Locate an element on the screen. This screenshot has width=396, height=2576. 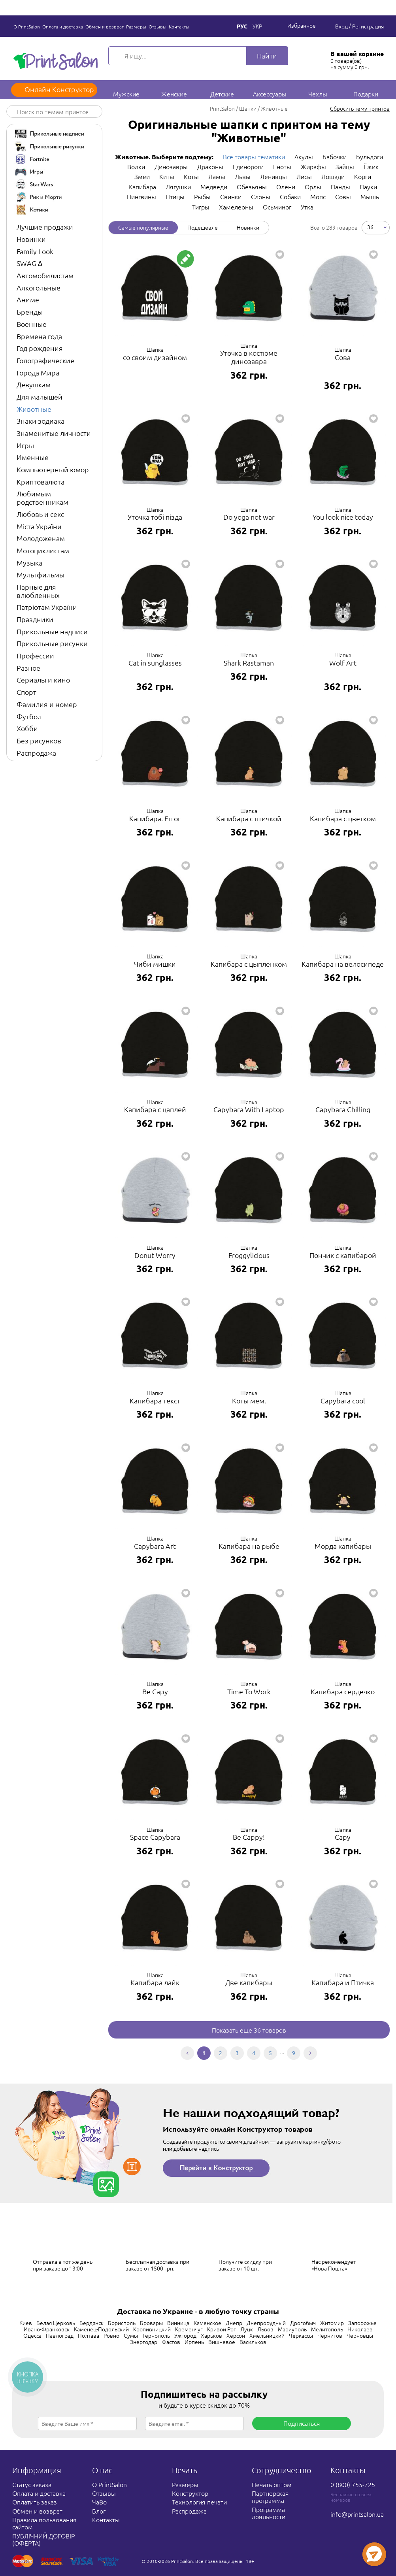
Мелитополь is located at coordinates (327, 2329).